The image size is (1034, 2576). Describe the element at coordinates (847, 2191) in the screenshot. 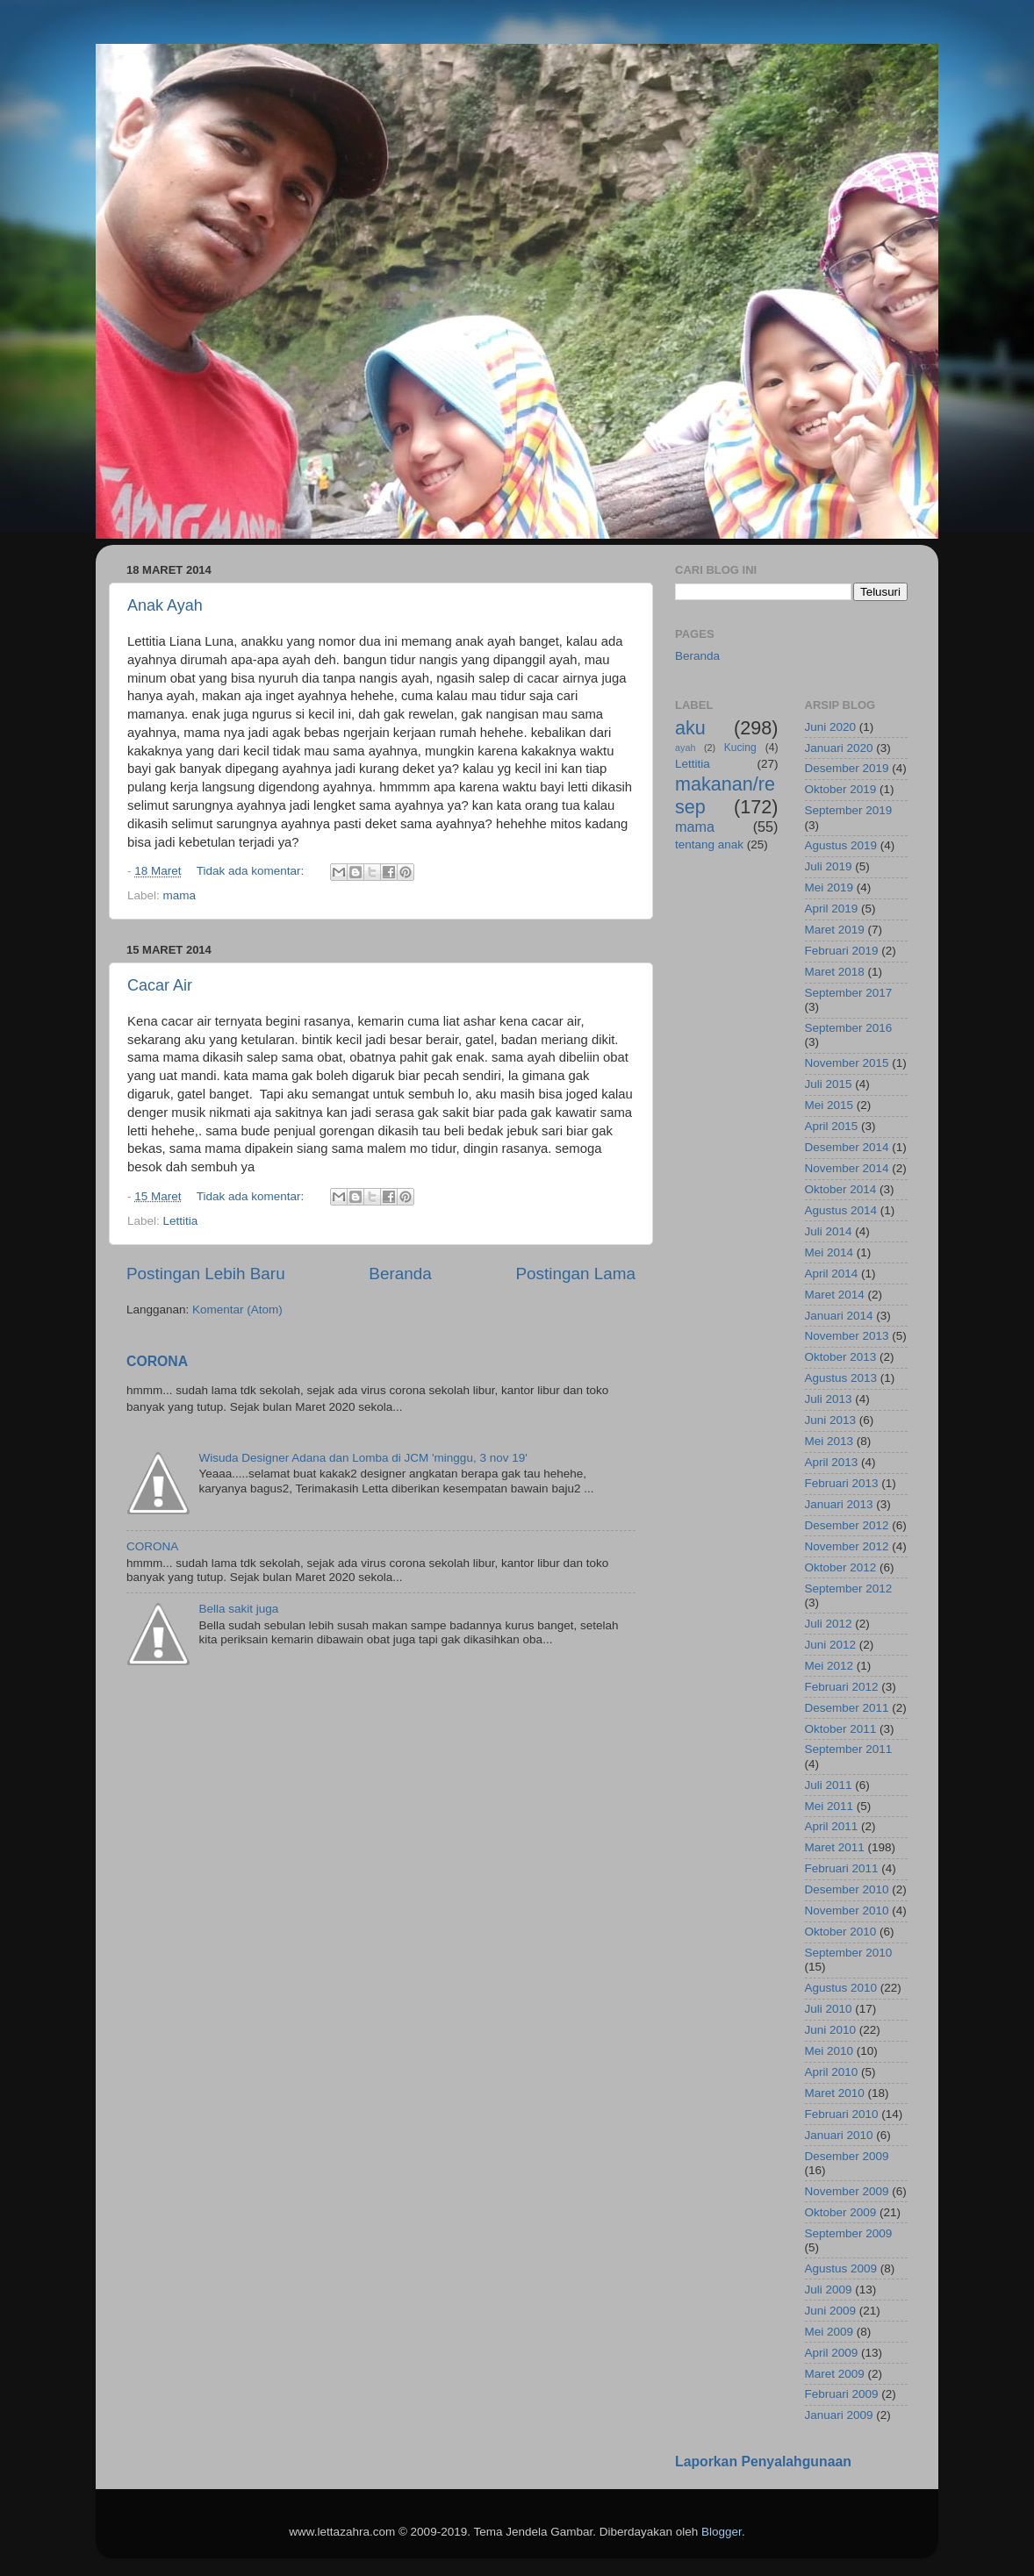

I see `November 2009` at that location.